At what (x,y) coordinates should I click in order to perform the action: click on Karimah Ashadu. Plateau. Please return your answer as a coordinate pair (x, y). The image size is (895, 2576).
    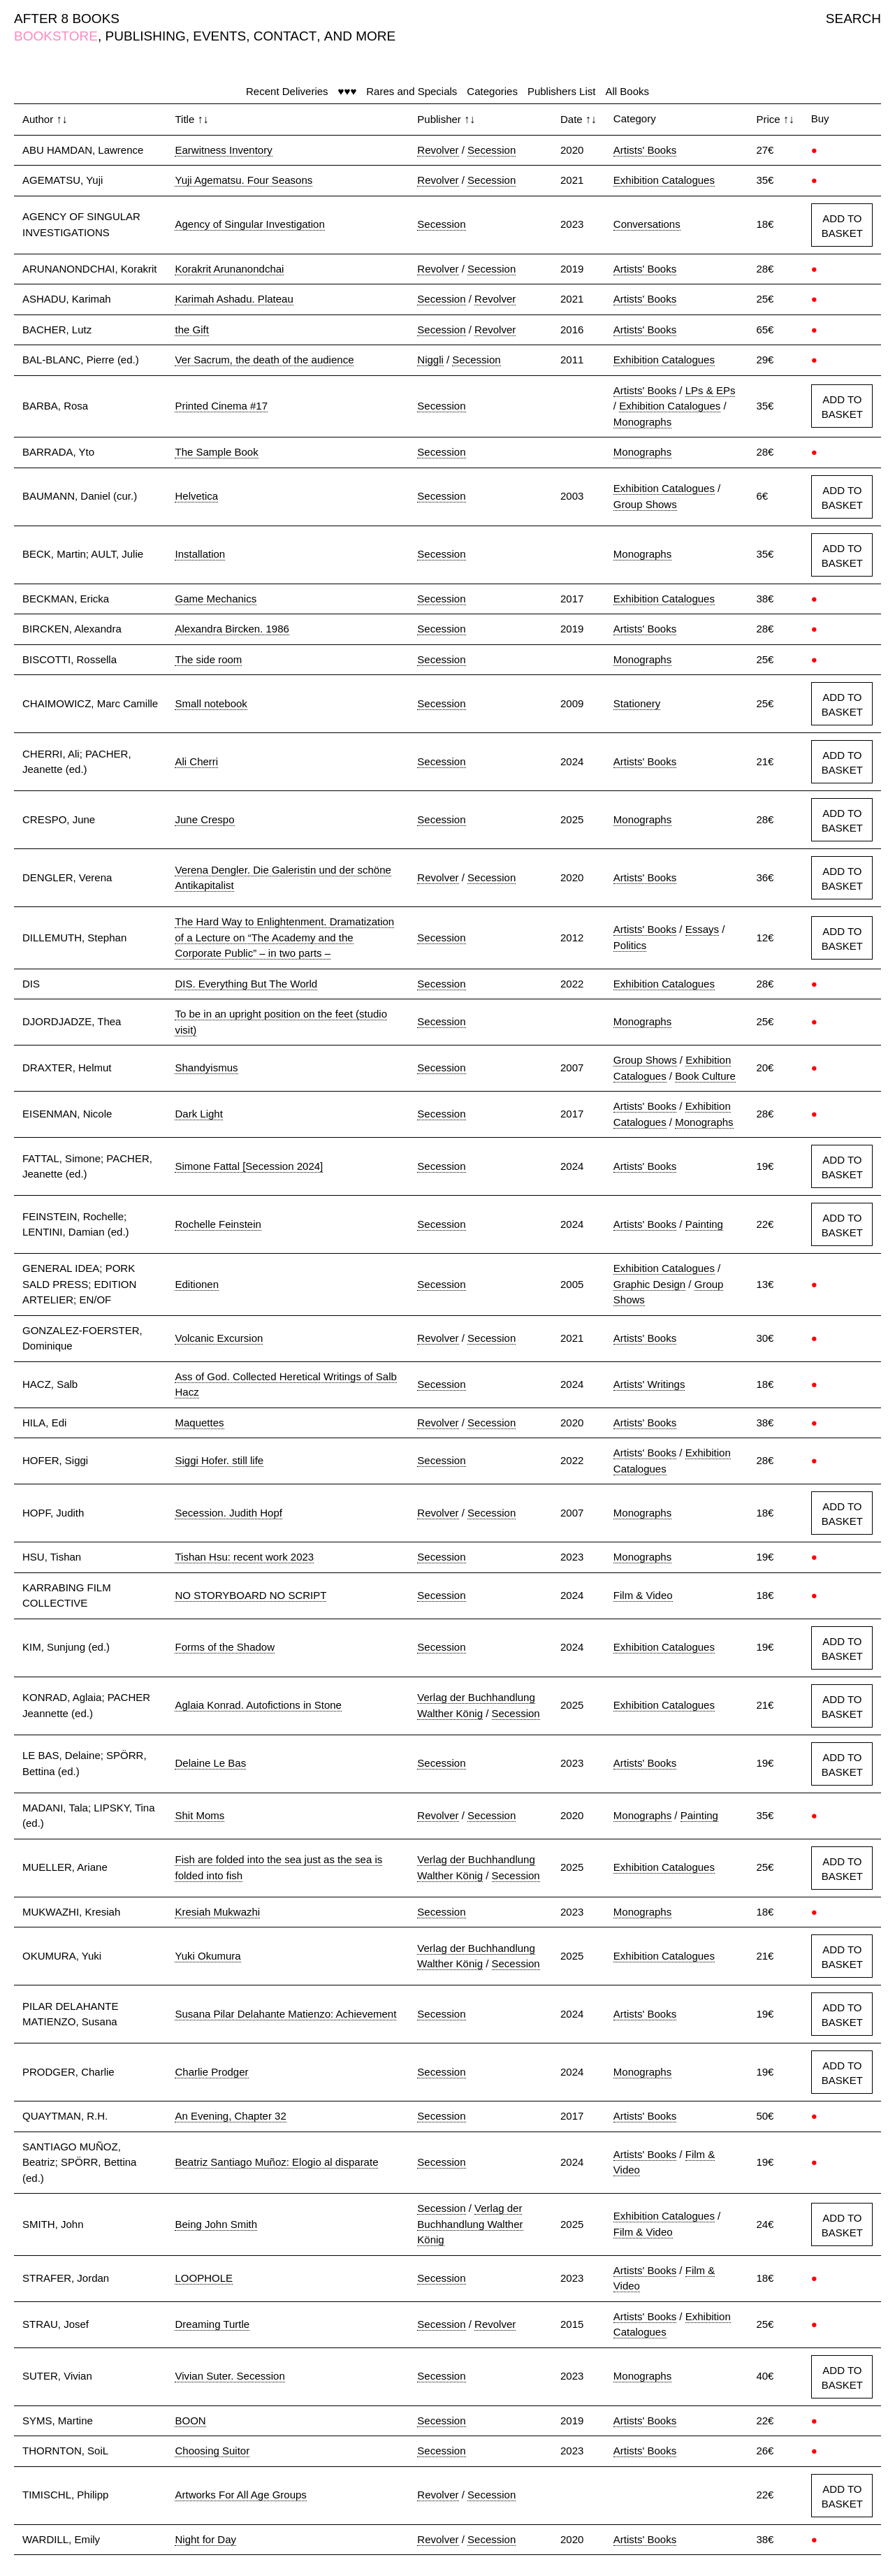
    Looking at the image, I should click on (234, 299).